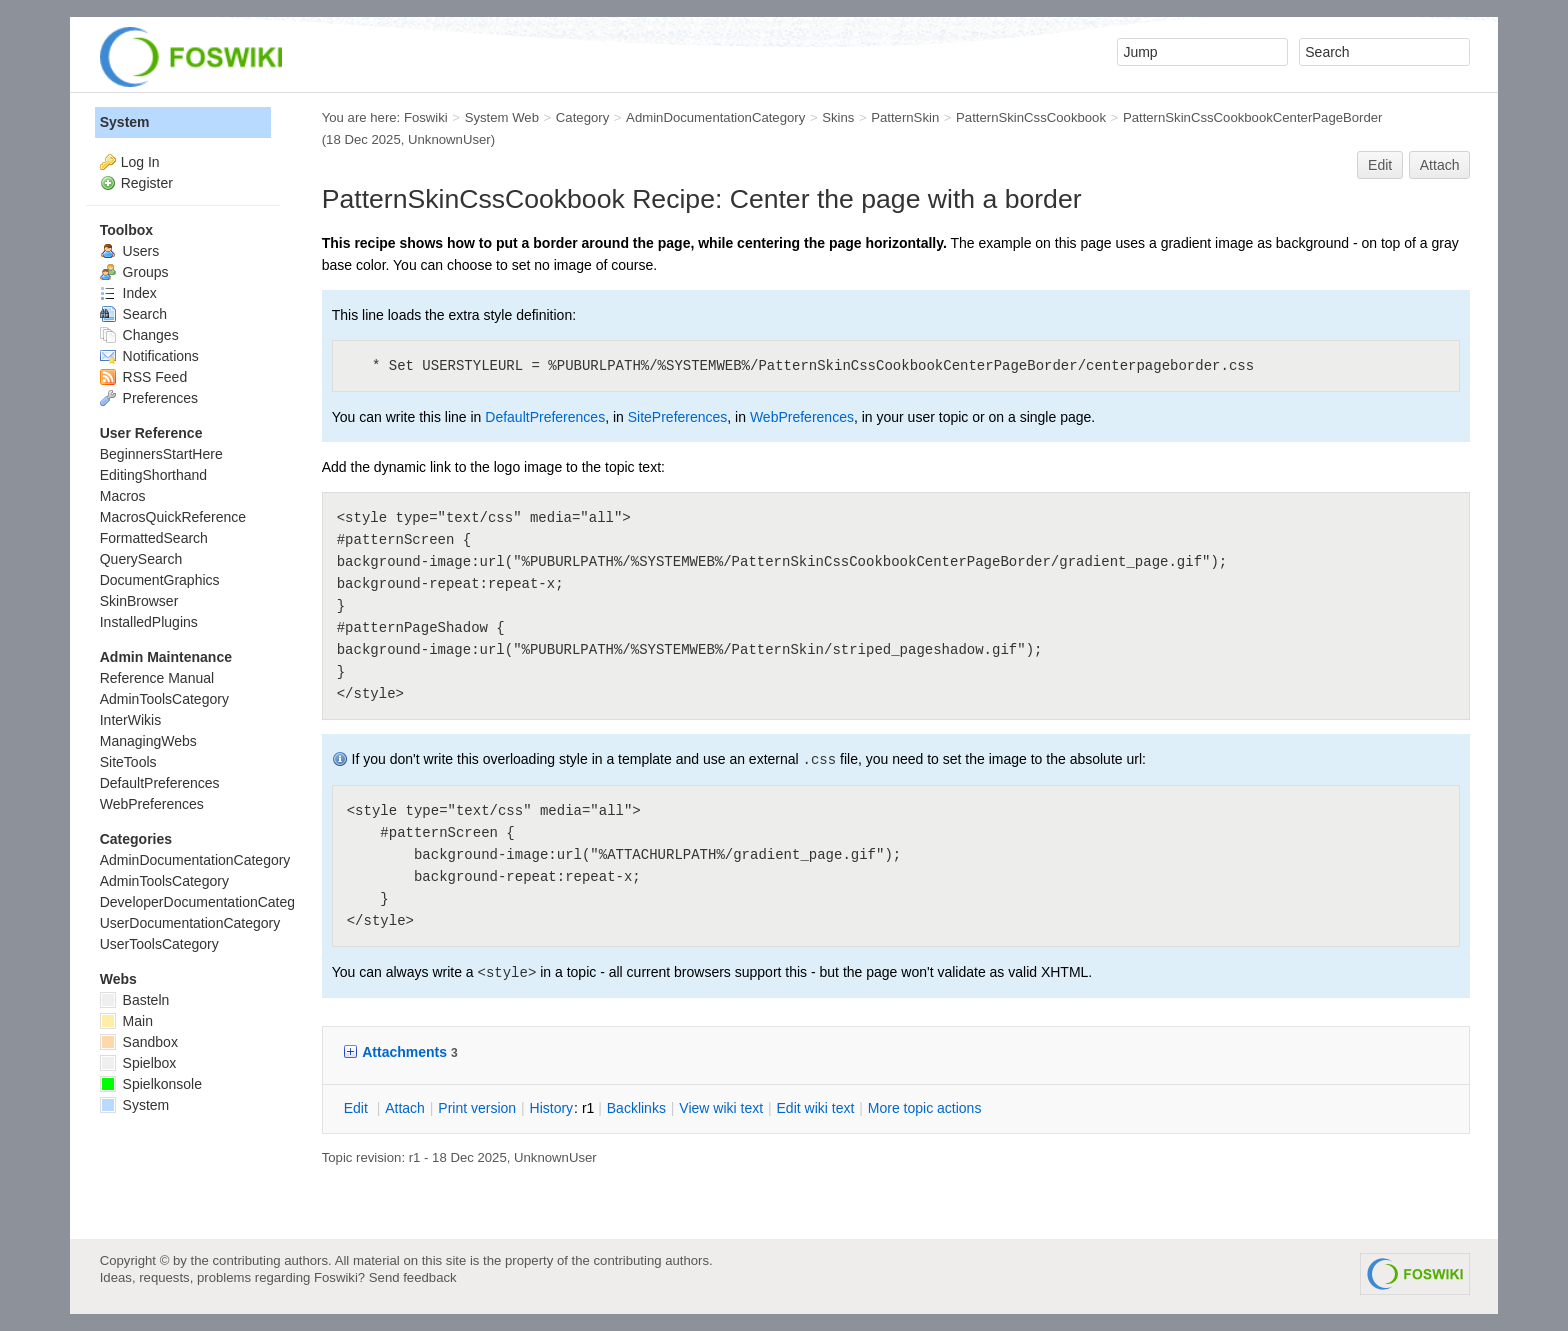  I want to click on Send feedback, so click(413, 1277).